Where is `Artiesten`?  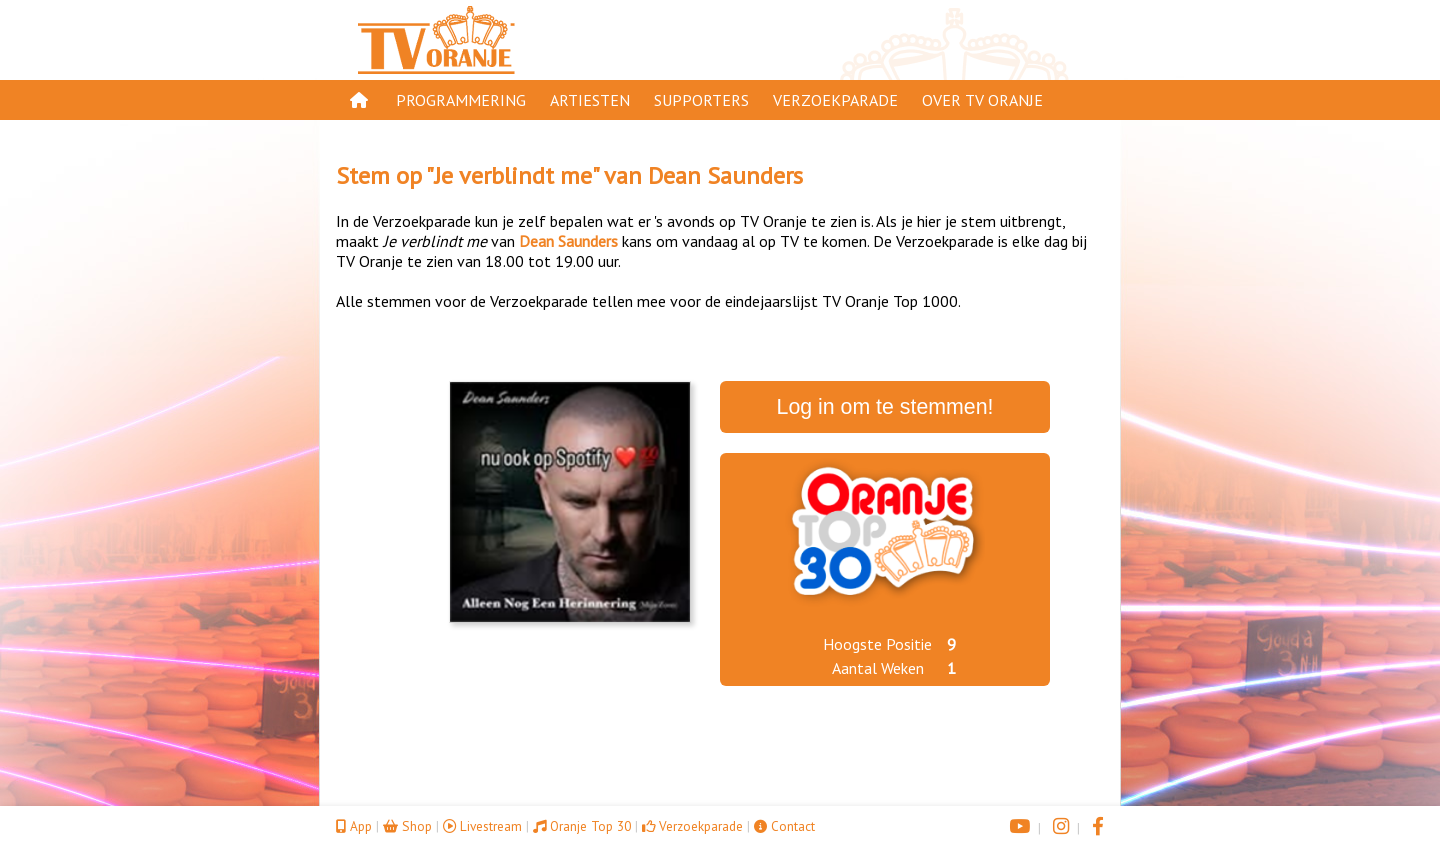
Artiesten is located at coordinates (590, 100).